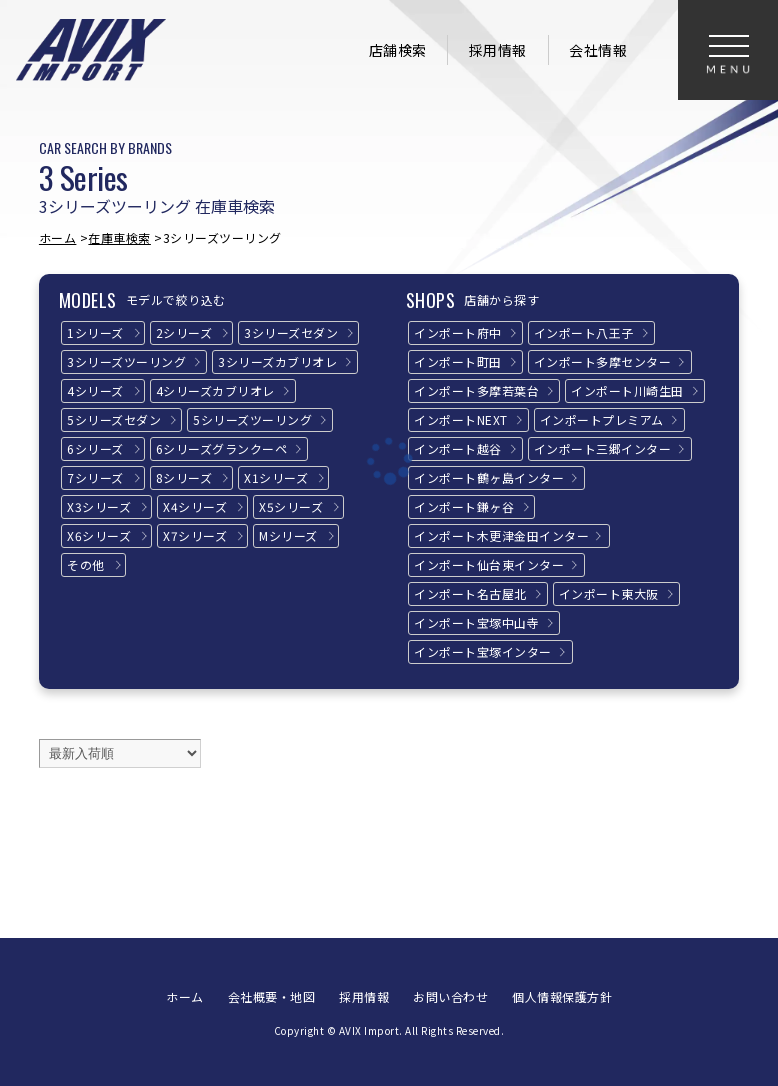 The width and height of the screenshot is (778, 1086). What do you see at coordinates (498, 50) in the screenshot?
I see `採用情報` at bounding box center [498, 50].